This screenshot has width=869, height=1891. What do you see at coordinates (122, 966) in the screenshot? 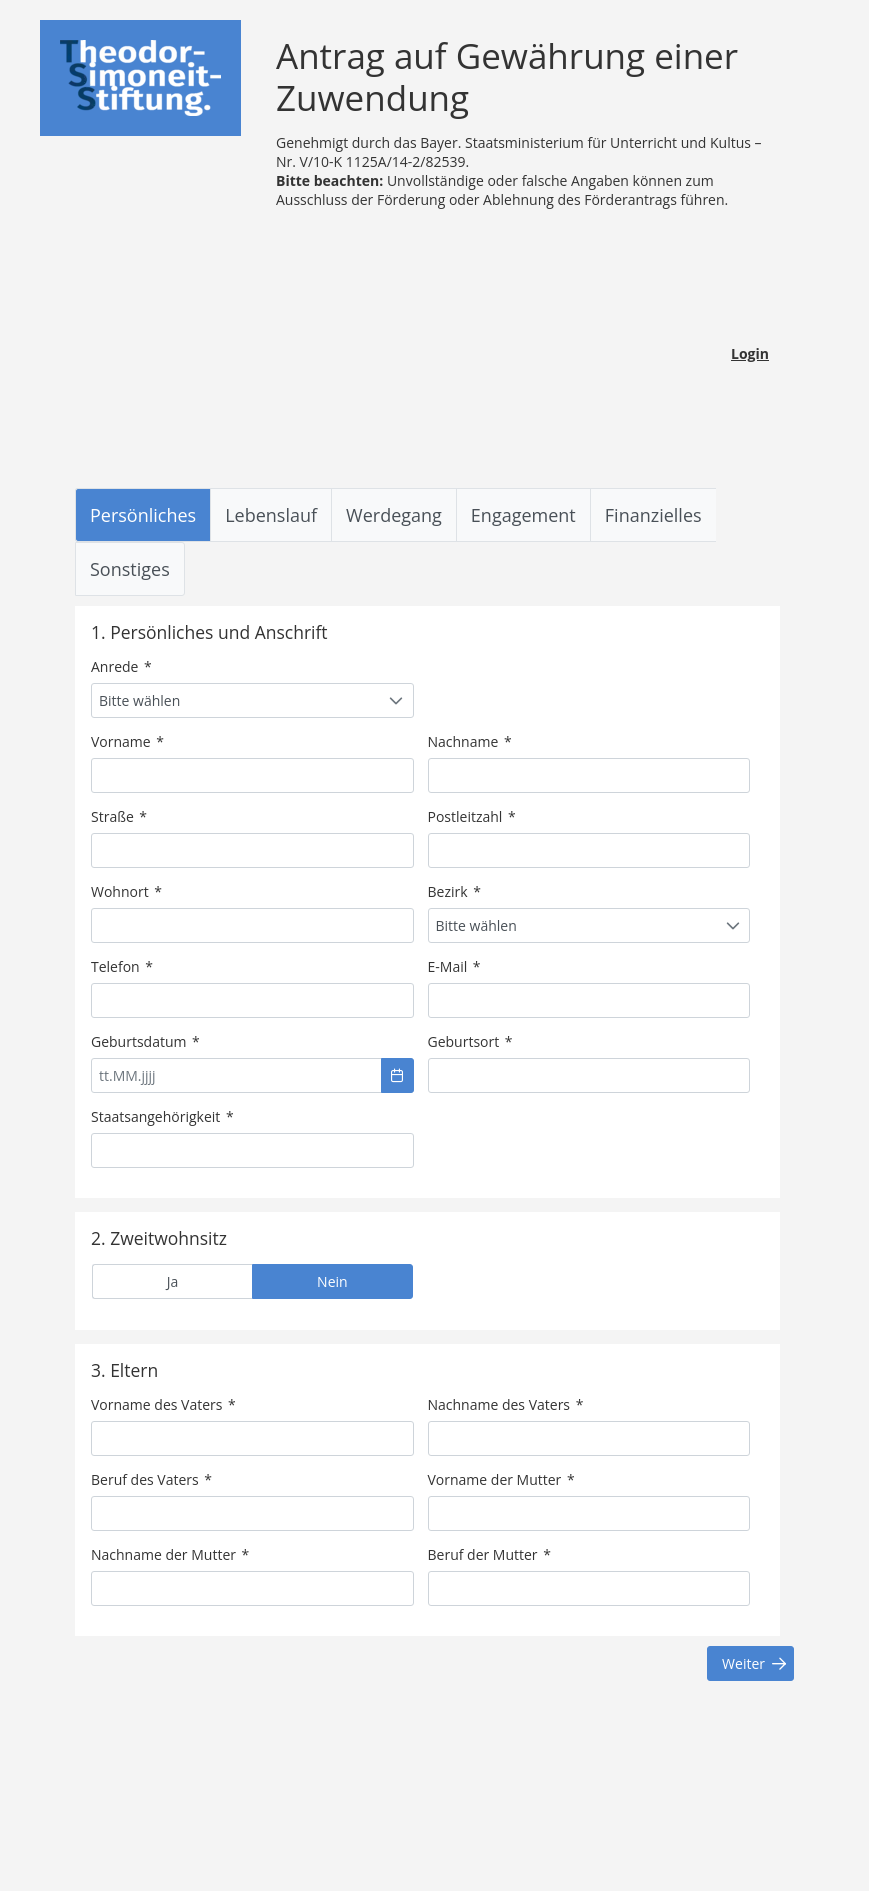
I see `Telefon` at bounding box center [122, 966].